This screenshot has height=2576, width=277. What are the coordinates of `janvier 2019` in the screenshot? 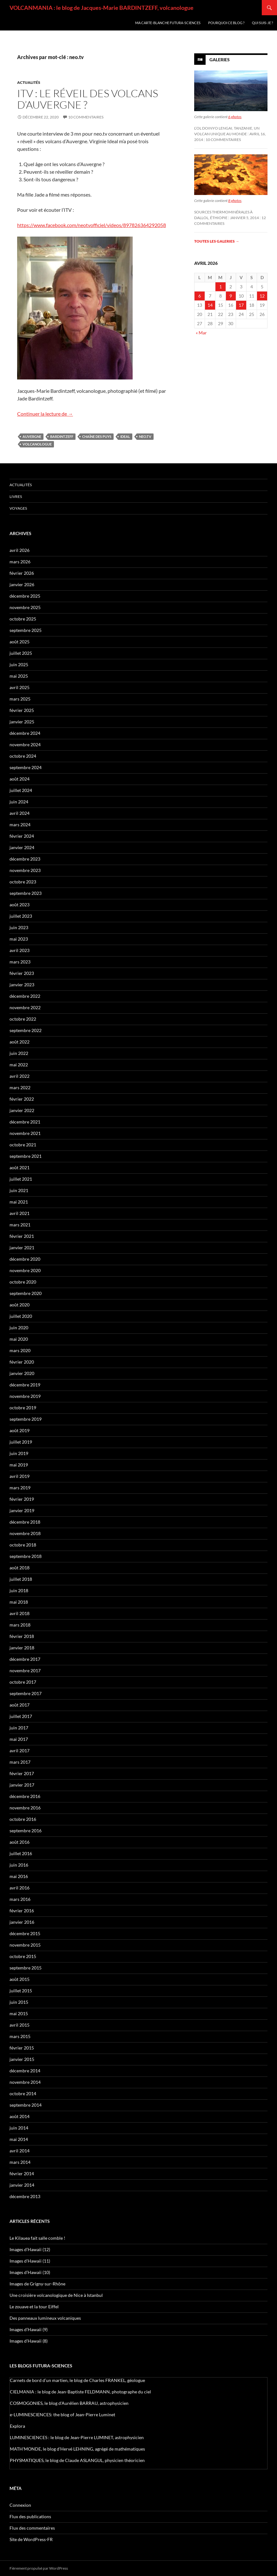 It's located at (22, 1510).